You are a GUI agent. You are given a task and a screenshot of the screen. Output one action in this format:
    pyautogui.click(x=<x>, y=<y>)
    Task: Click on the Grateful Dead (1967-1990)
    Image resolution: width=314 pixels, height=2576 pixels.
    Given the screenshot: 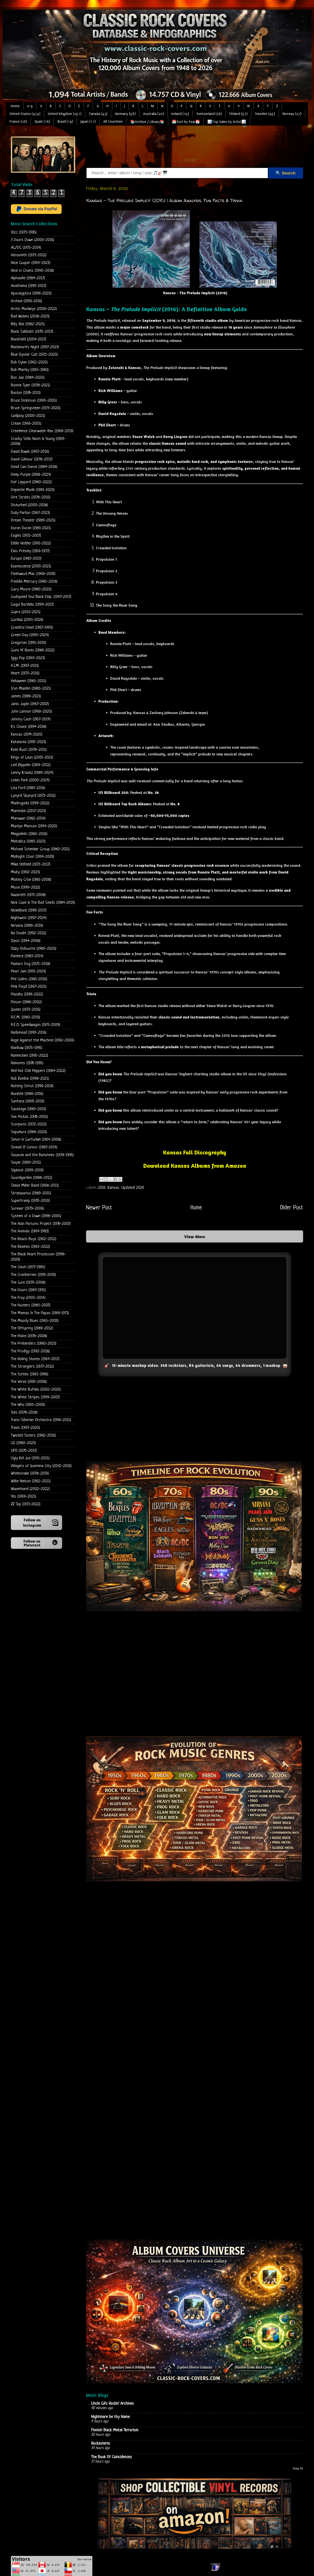 What is the action you would take?
    pyautogui.click(x=32, y=627)
    